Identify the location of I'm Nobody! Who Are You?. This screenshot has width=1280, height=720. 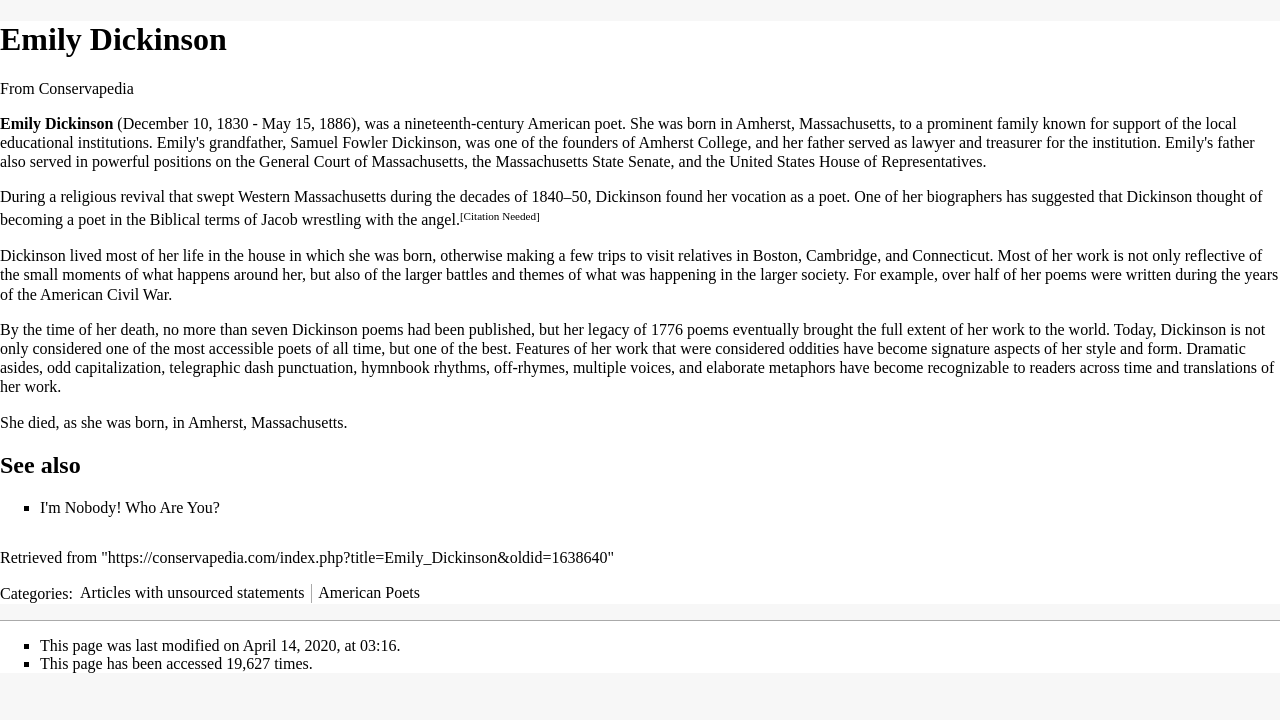
(130, 507).